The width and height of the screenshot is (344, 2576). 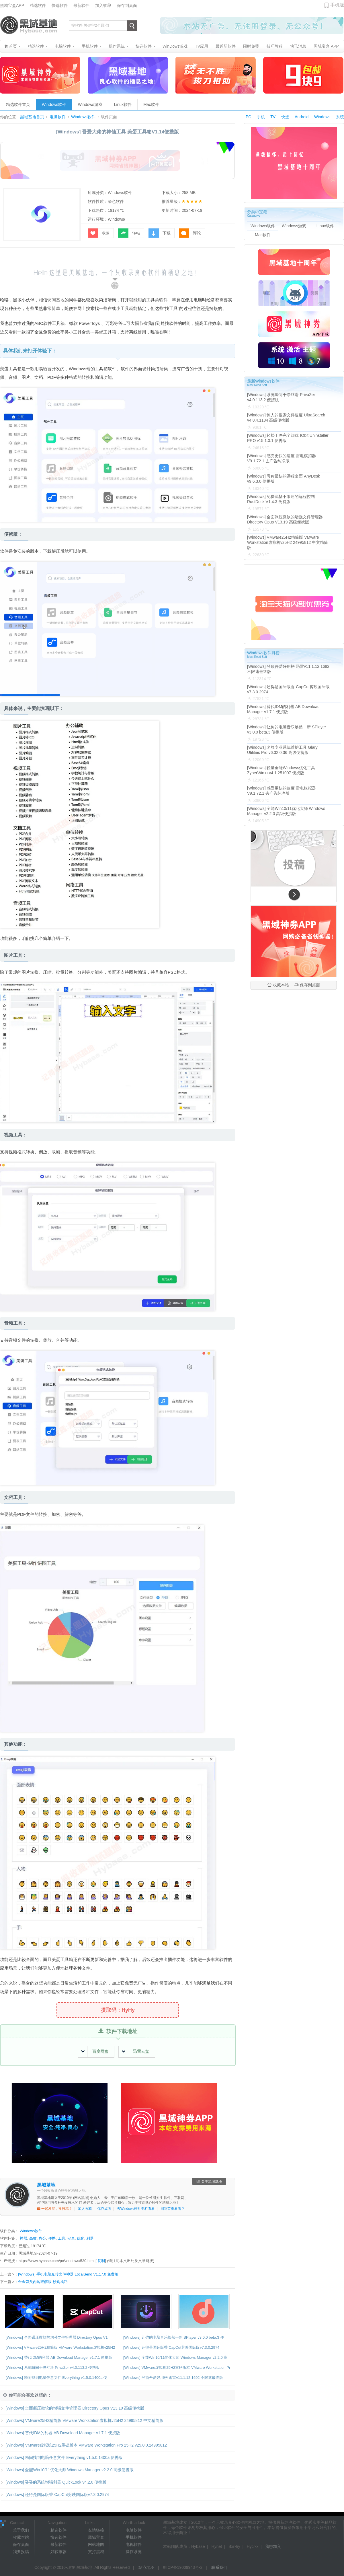 What do you see at coordinates (80, 2238) in the screenshot?
I see `优化` at bounding box center [80, 2238].